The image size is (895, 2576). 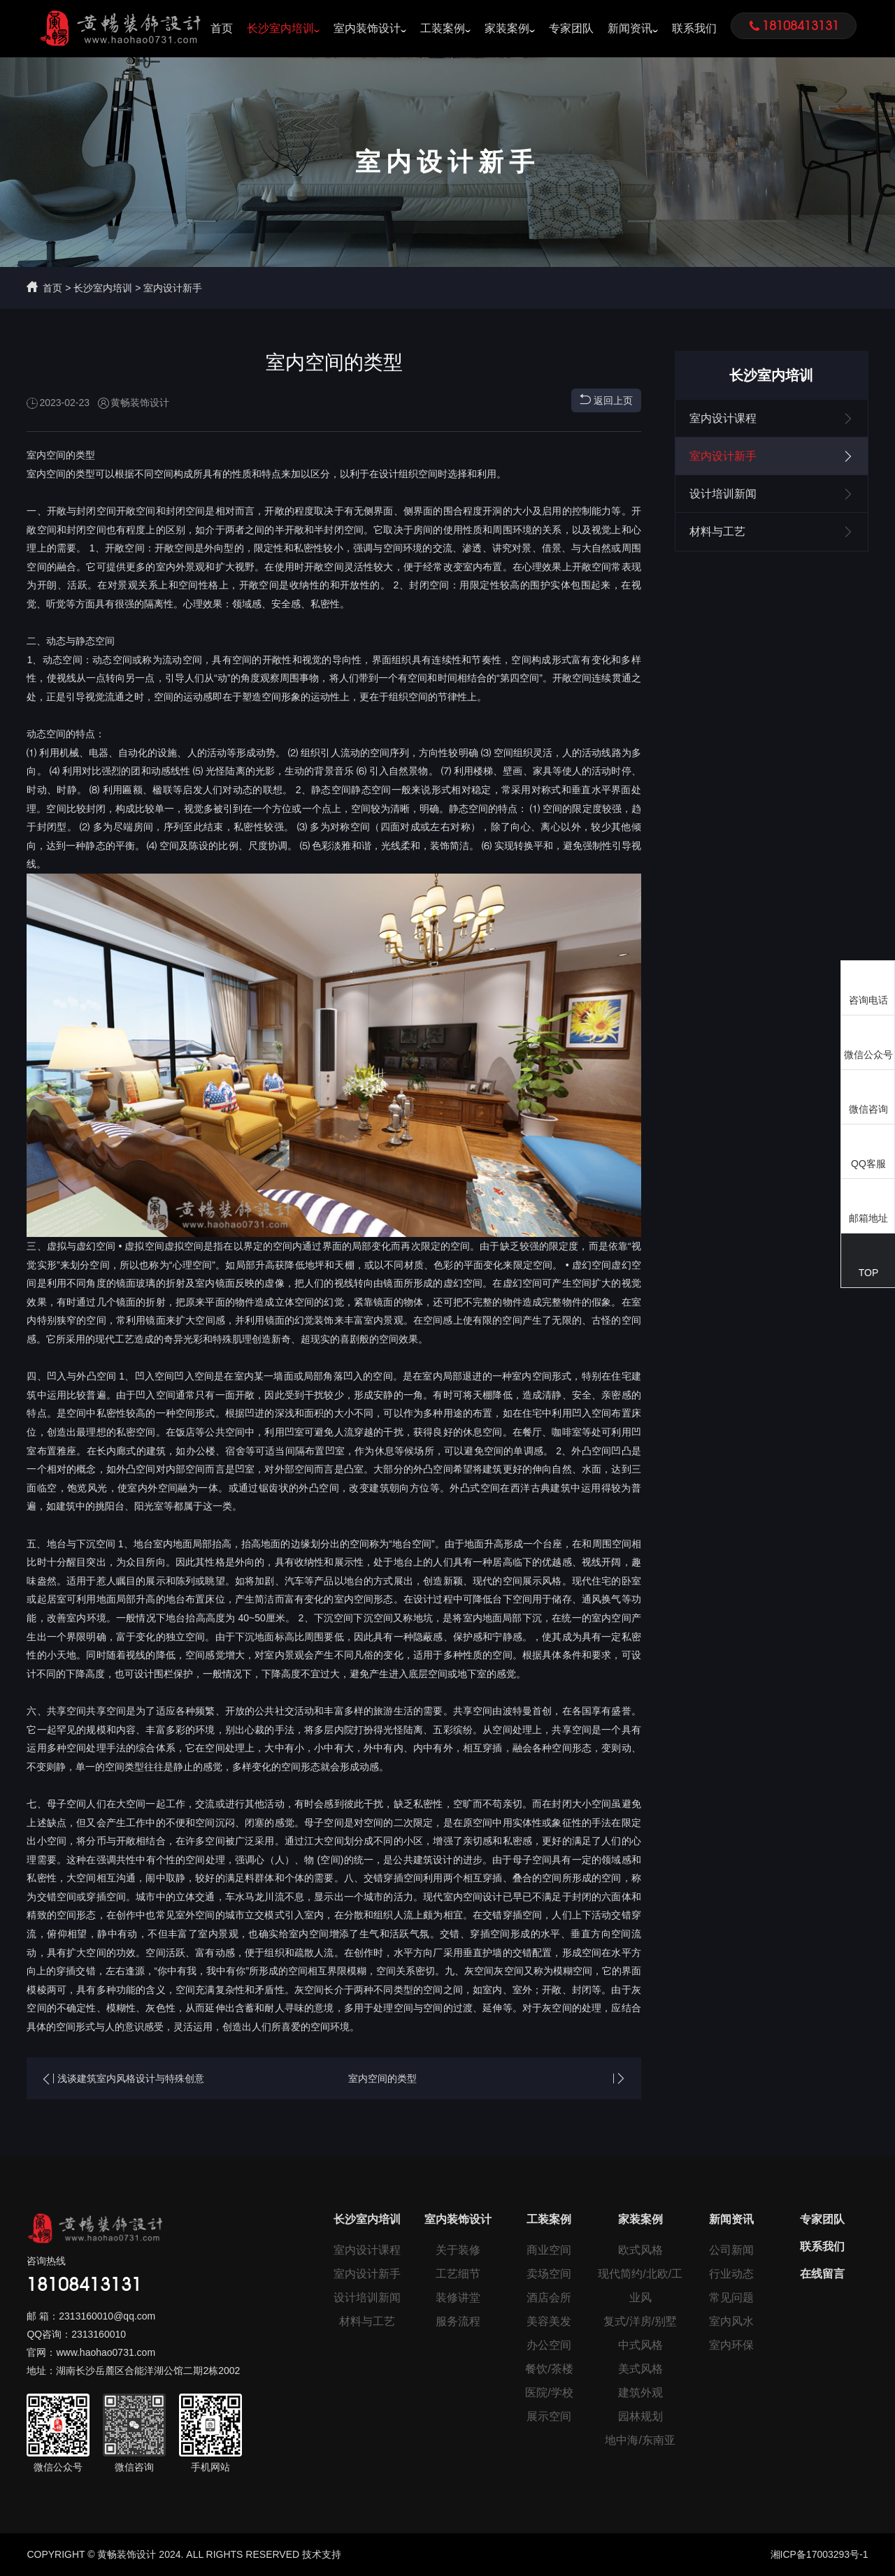 What do you see at coordinates (367, 28) in the screenshot?
I see `室内装饰设计` at bounding box center [367, 28].